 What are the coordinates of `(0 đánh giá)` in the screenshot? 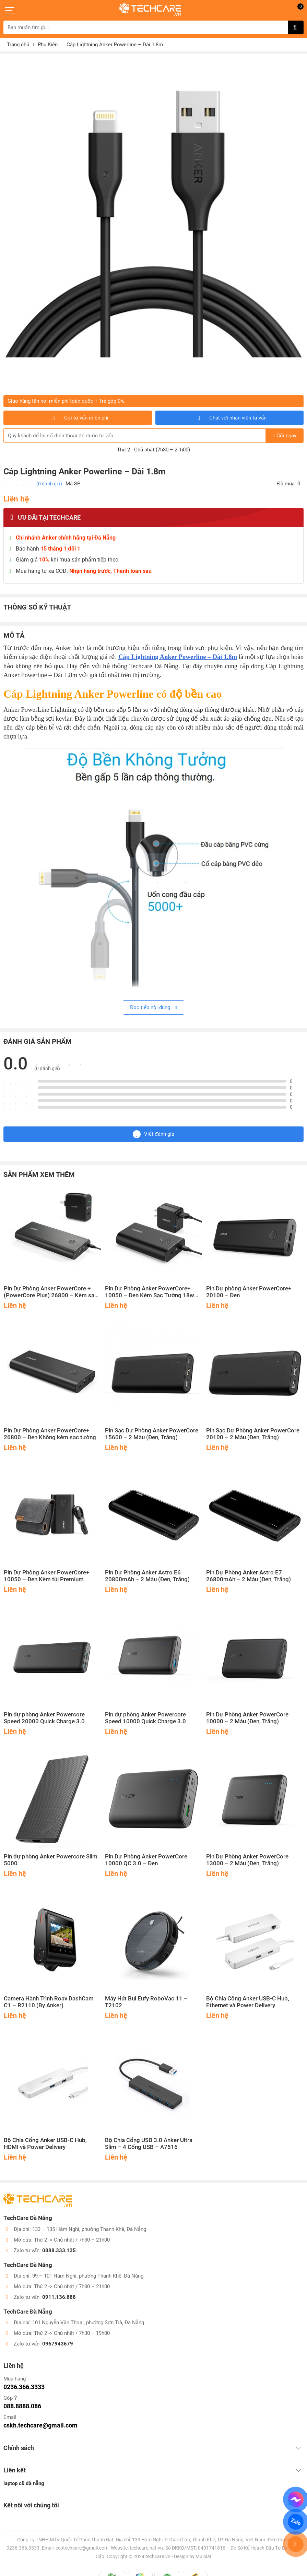 It's located at (49, 483).